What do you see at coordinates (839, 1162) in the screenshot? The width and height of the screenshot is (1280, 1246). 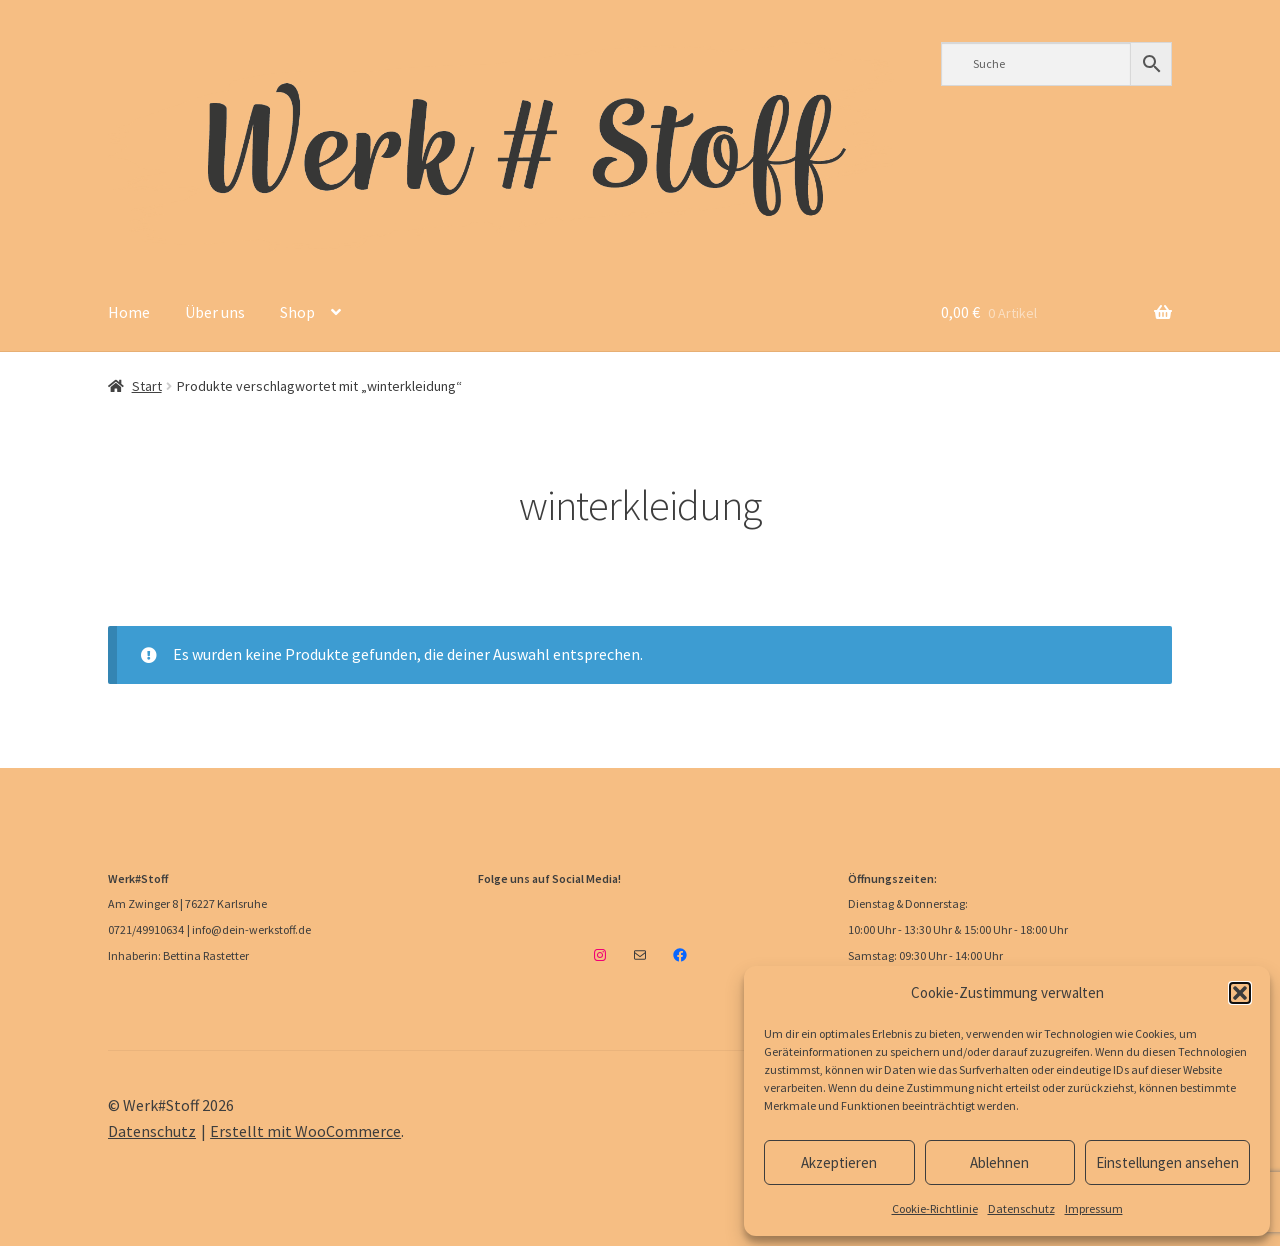 I see `Akzeptieren` at bounding box center [839, 1162].